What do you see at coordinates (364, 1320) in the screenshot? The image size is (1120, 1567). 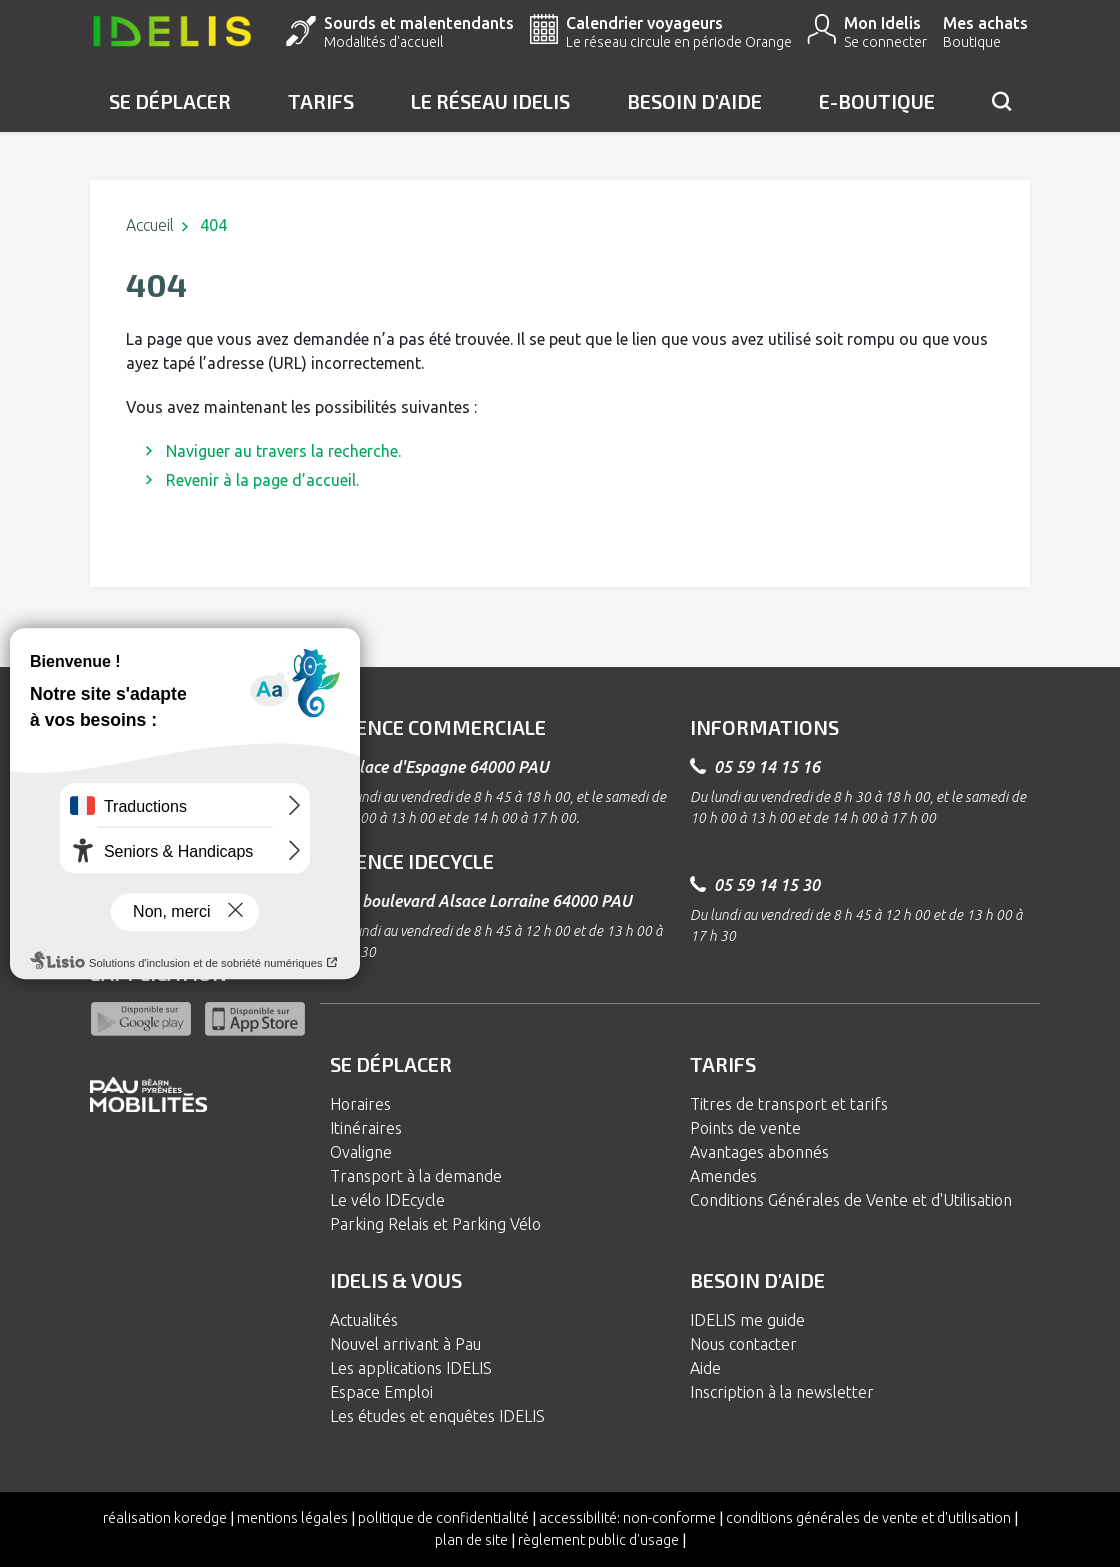 I see `Actualités` at bounding box center [364, 1320].